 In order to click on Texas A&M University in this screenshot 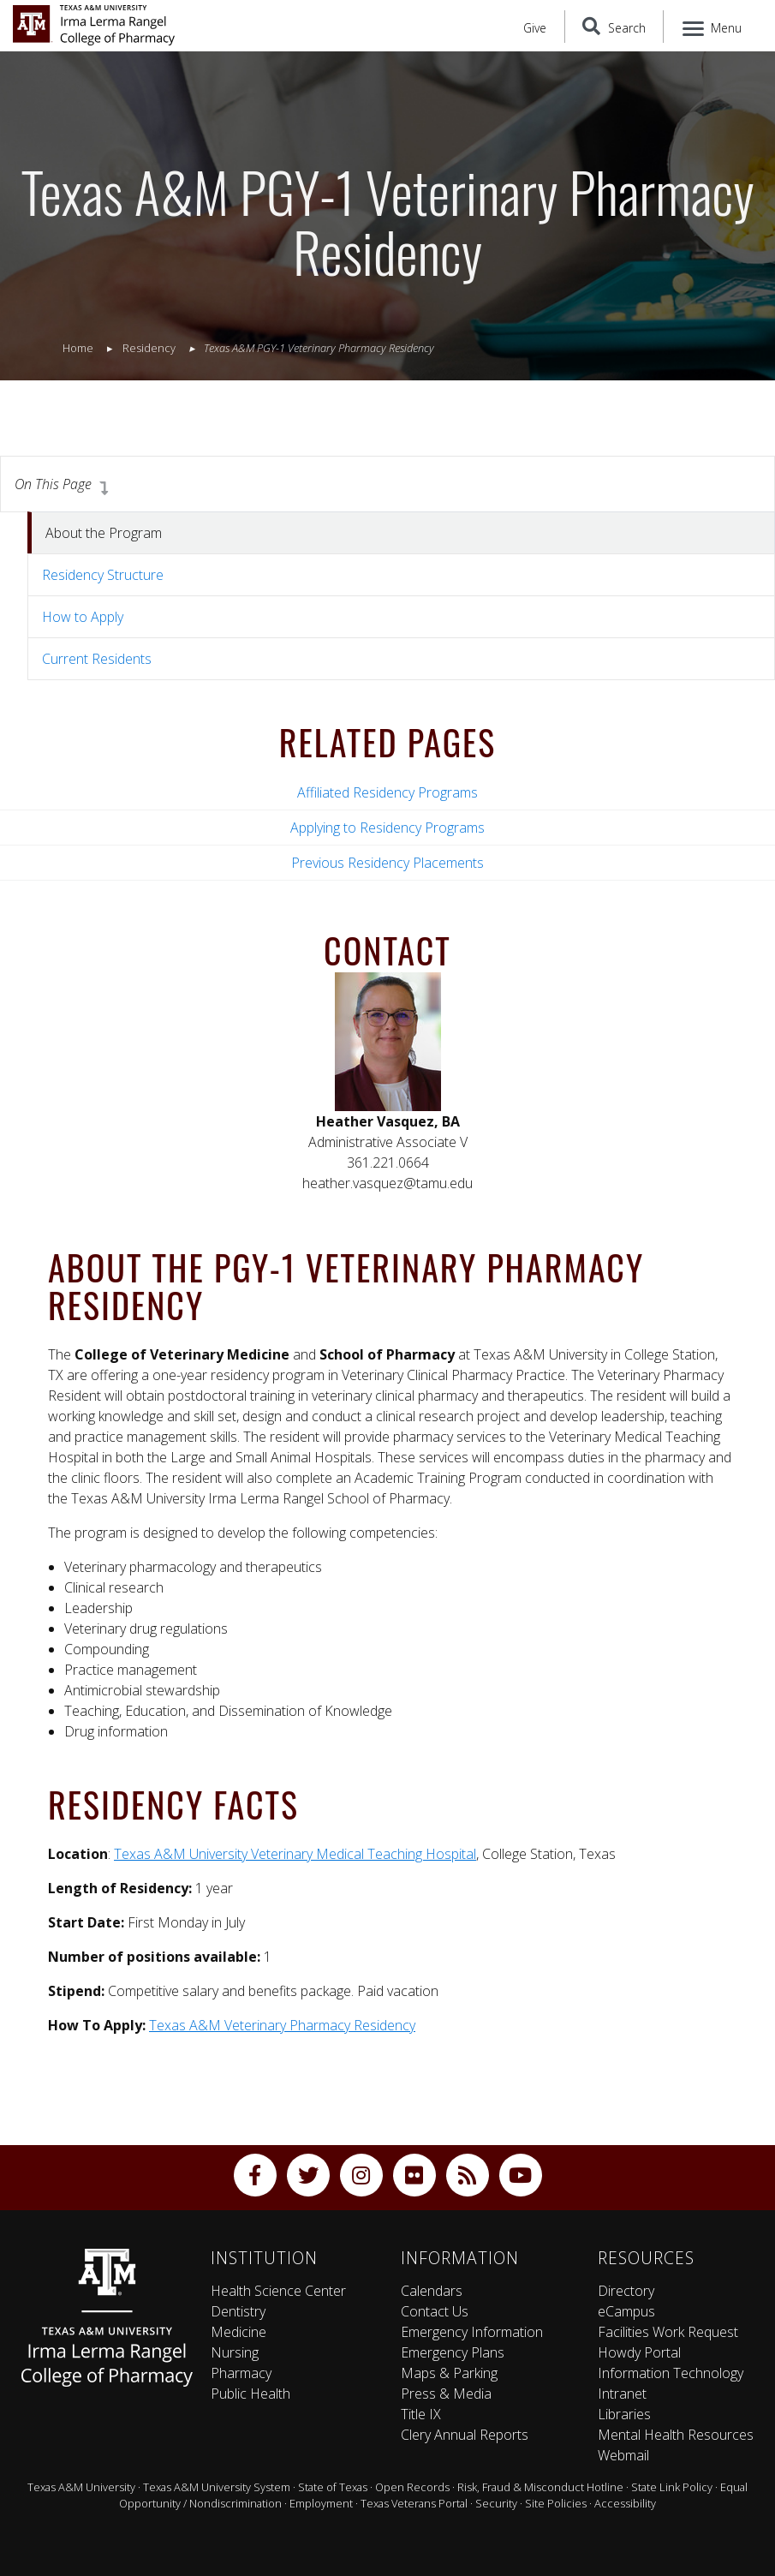, I will do `click(81, 2487)`.